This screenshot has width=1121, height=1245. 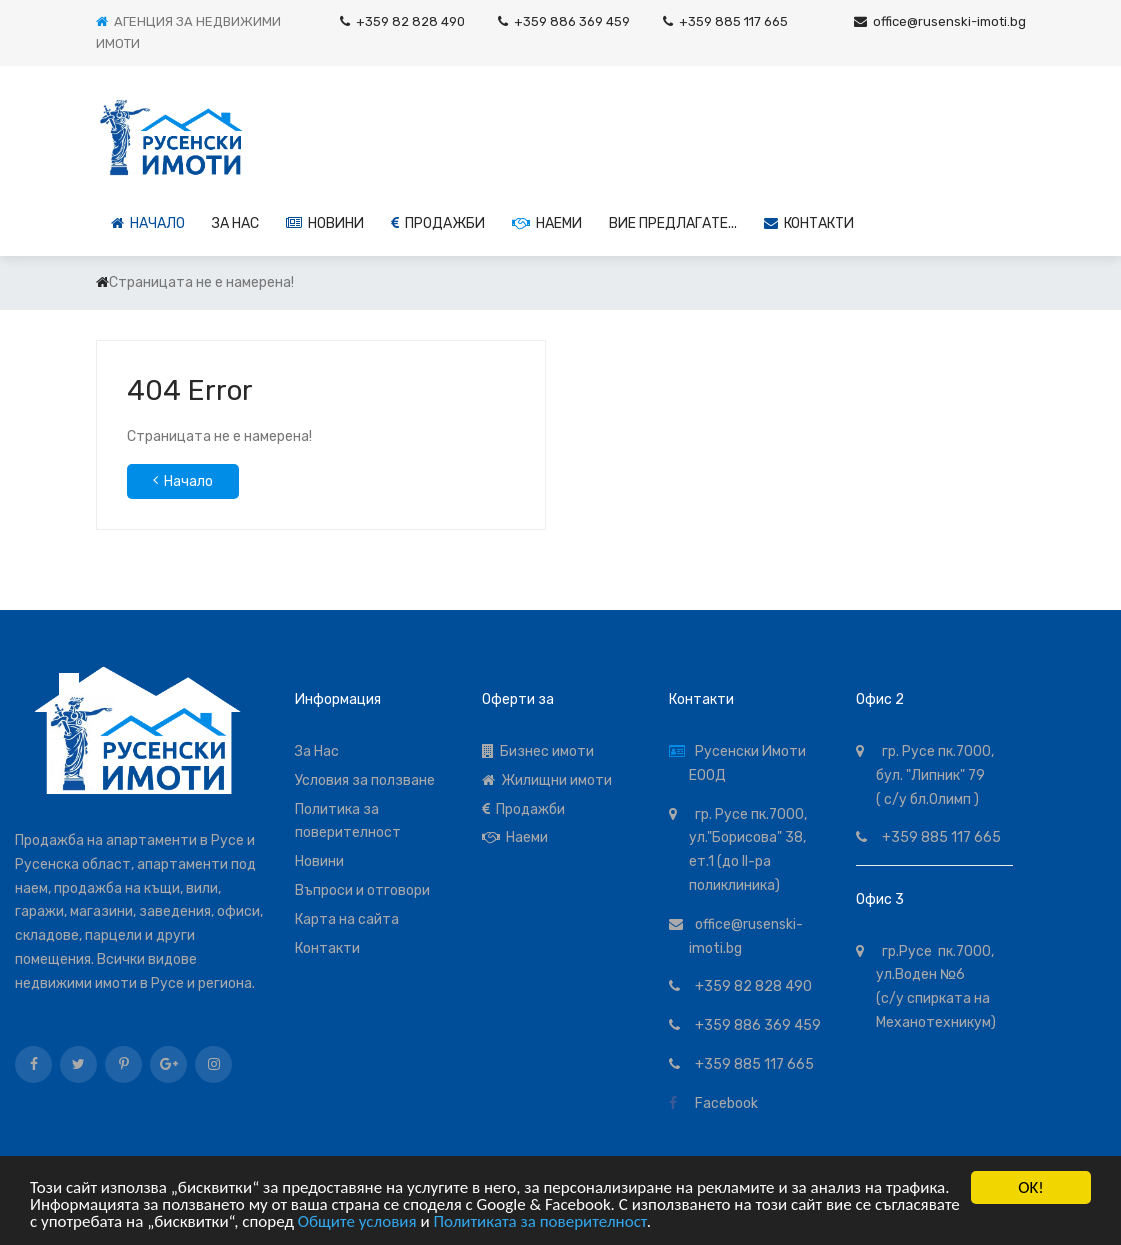 I want to click on Начало, so click(x=148, y=223).